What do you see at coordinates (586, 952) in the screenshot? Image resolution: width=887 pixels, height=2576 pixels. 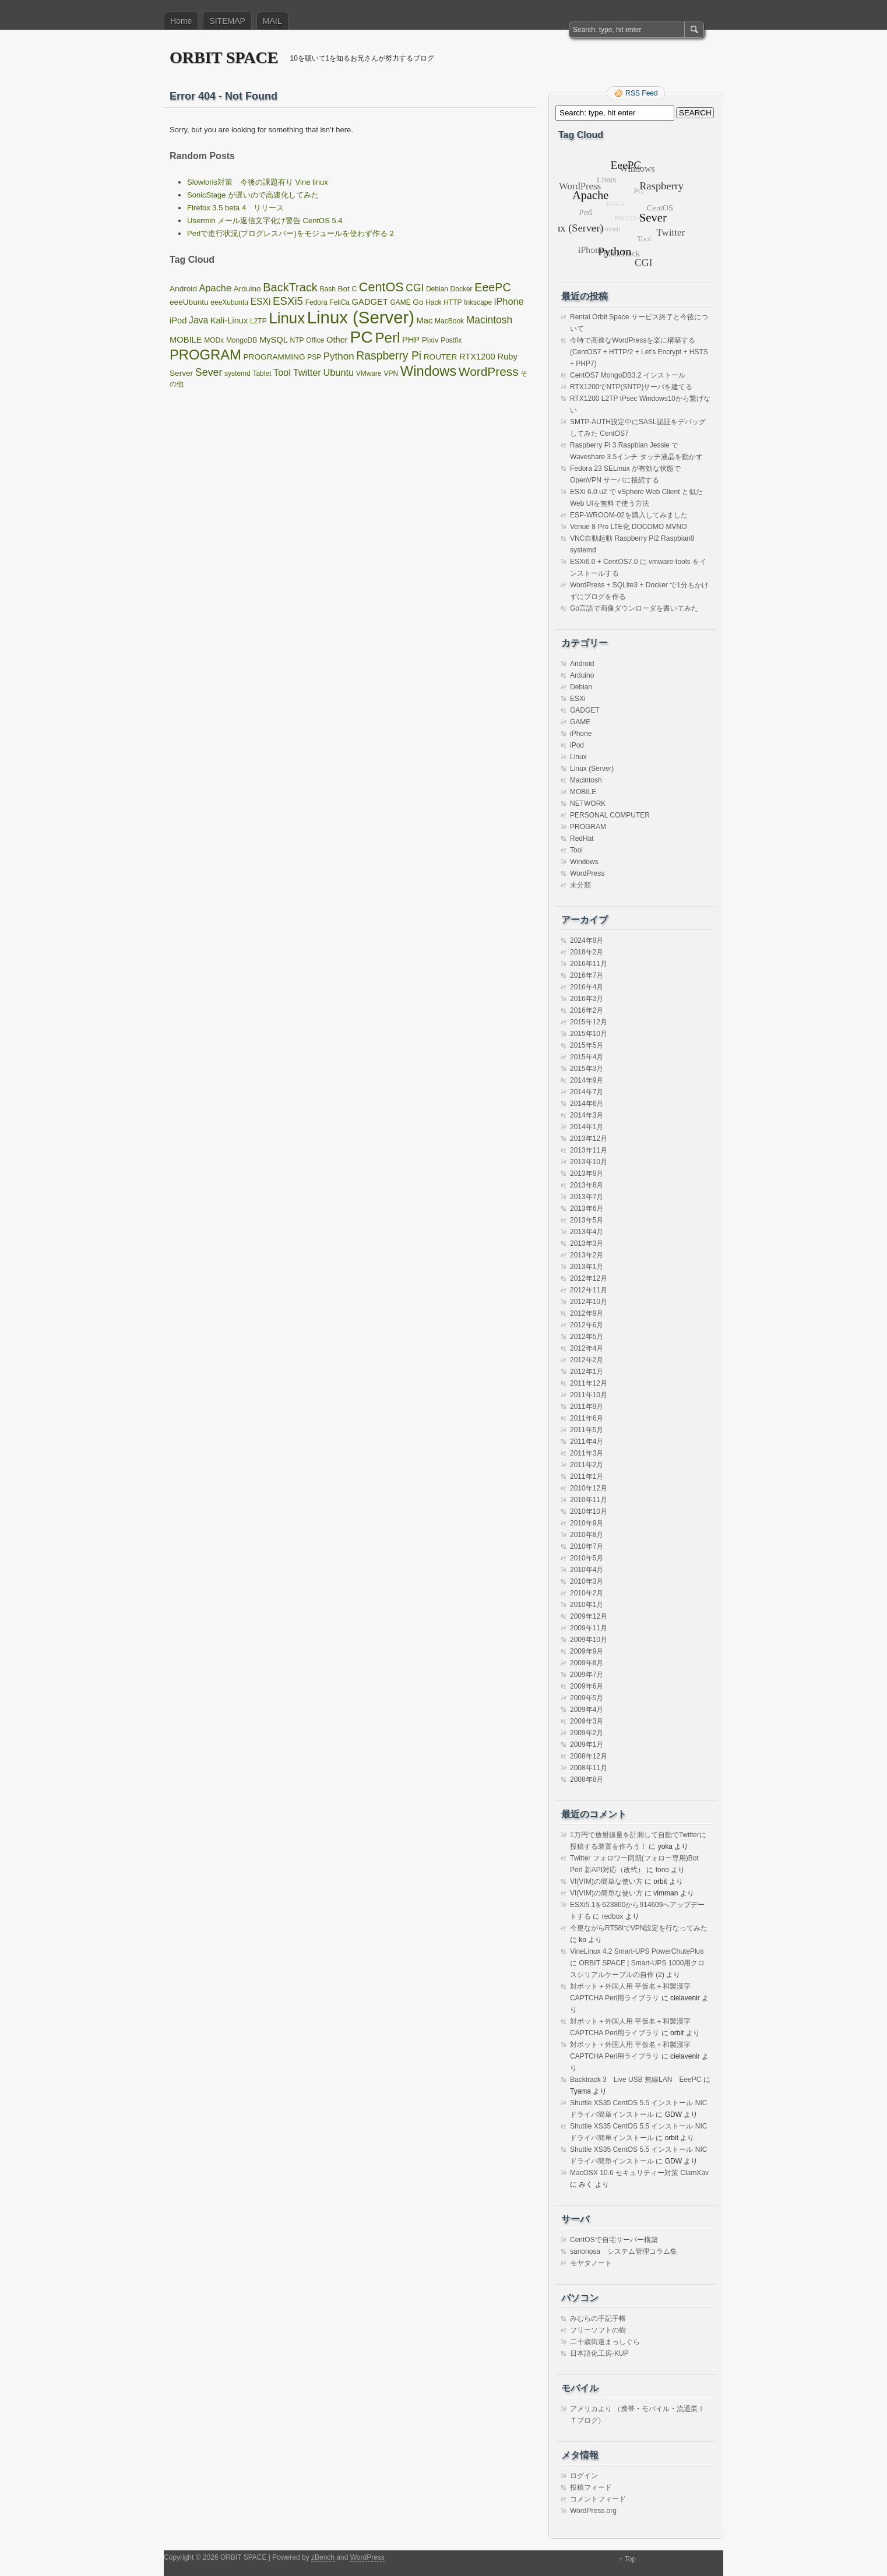 I see `2018年2月` at bounding box center [586, 952].